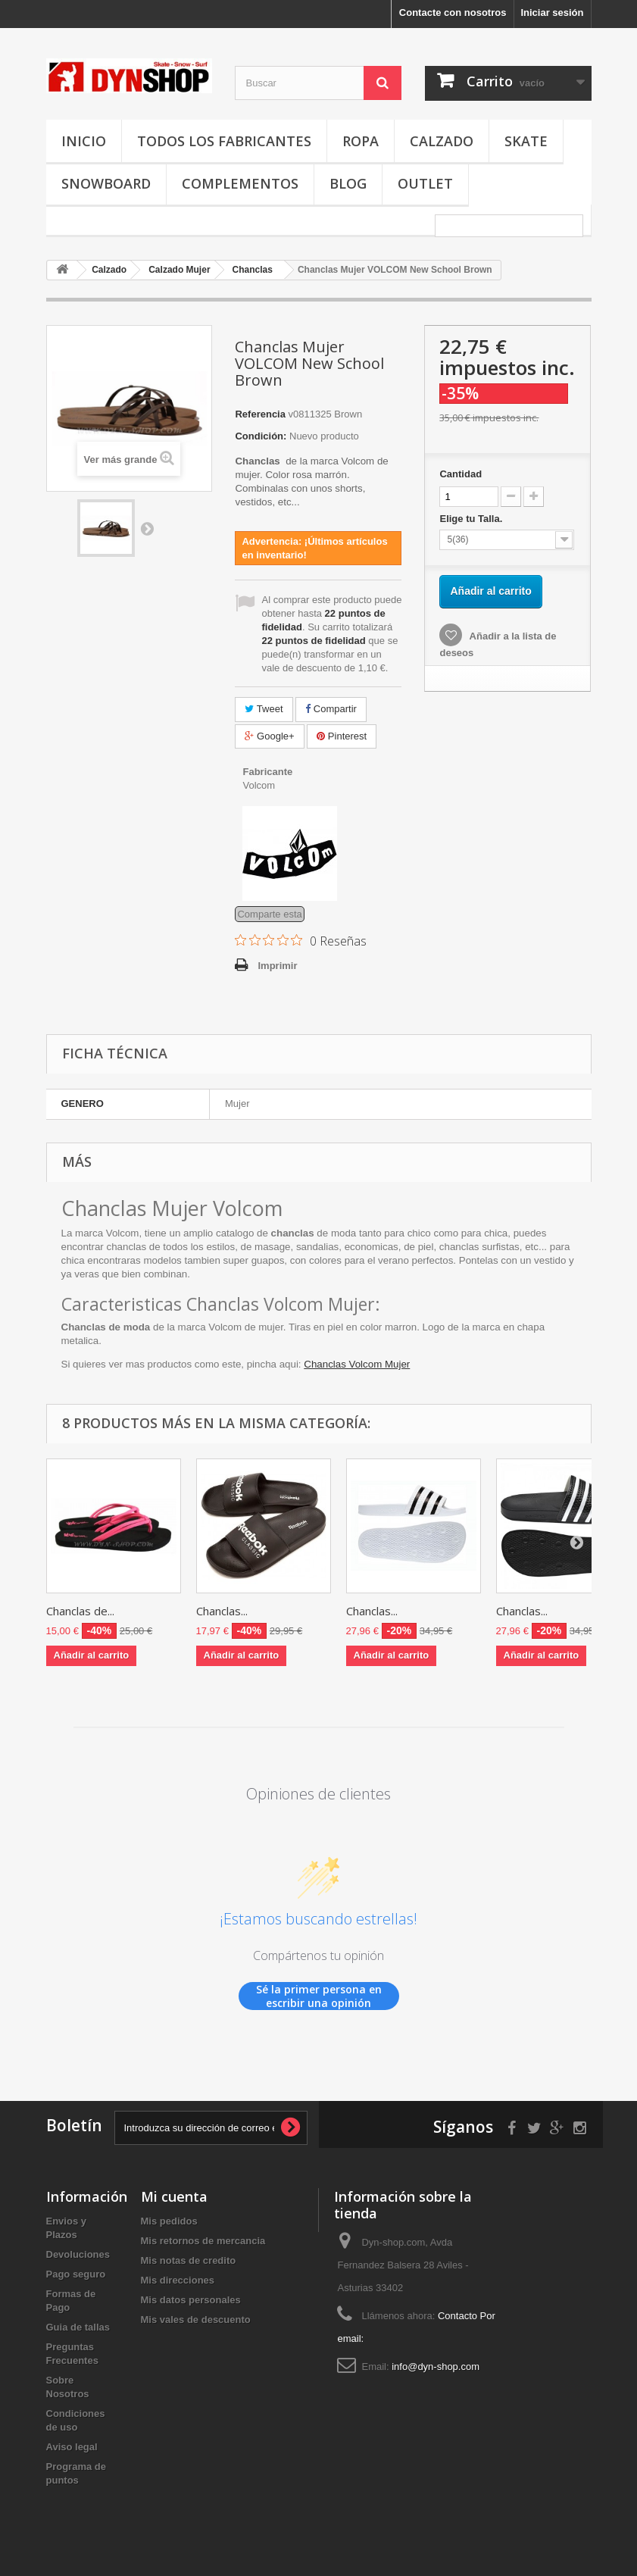 The image size is (637, 2576). Describe the element at coordinates (301, 940) in the screenshot. I see `[Calificación de 0 de 5 estrellas basada en 0 opiniones. Ir a las reseñas.]` at that location.